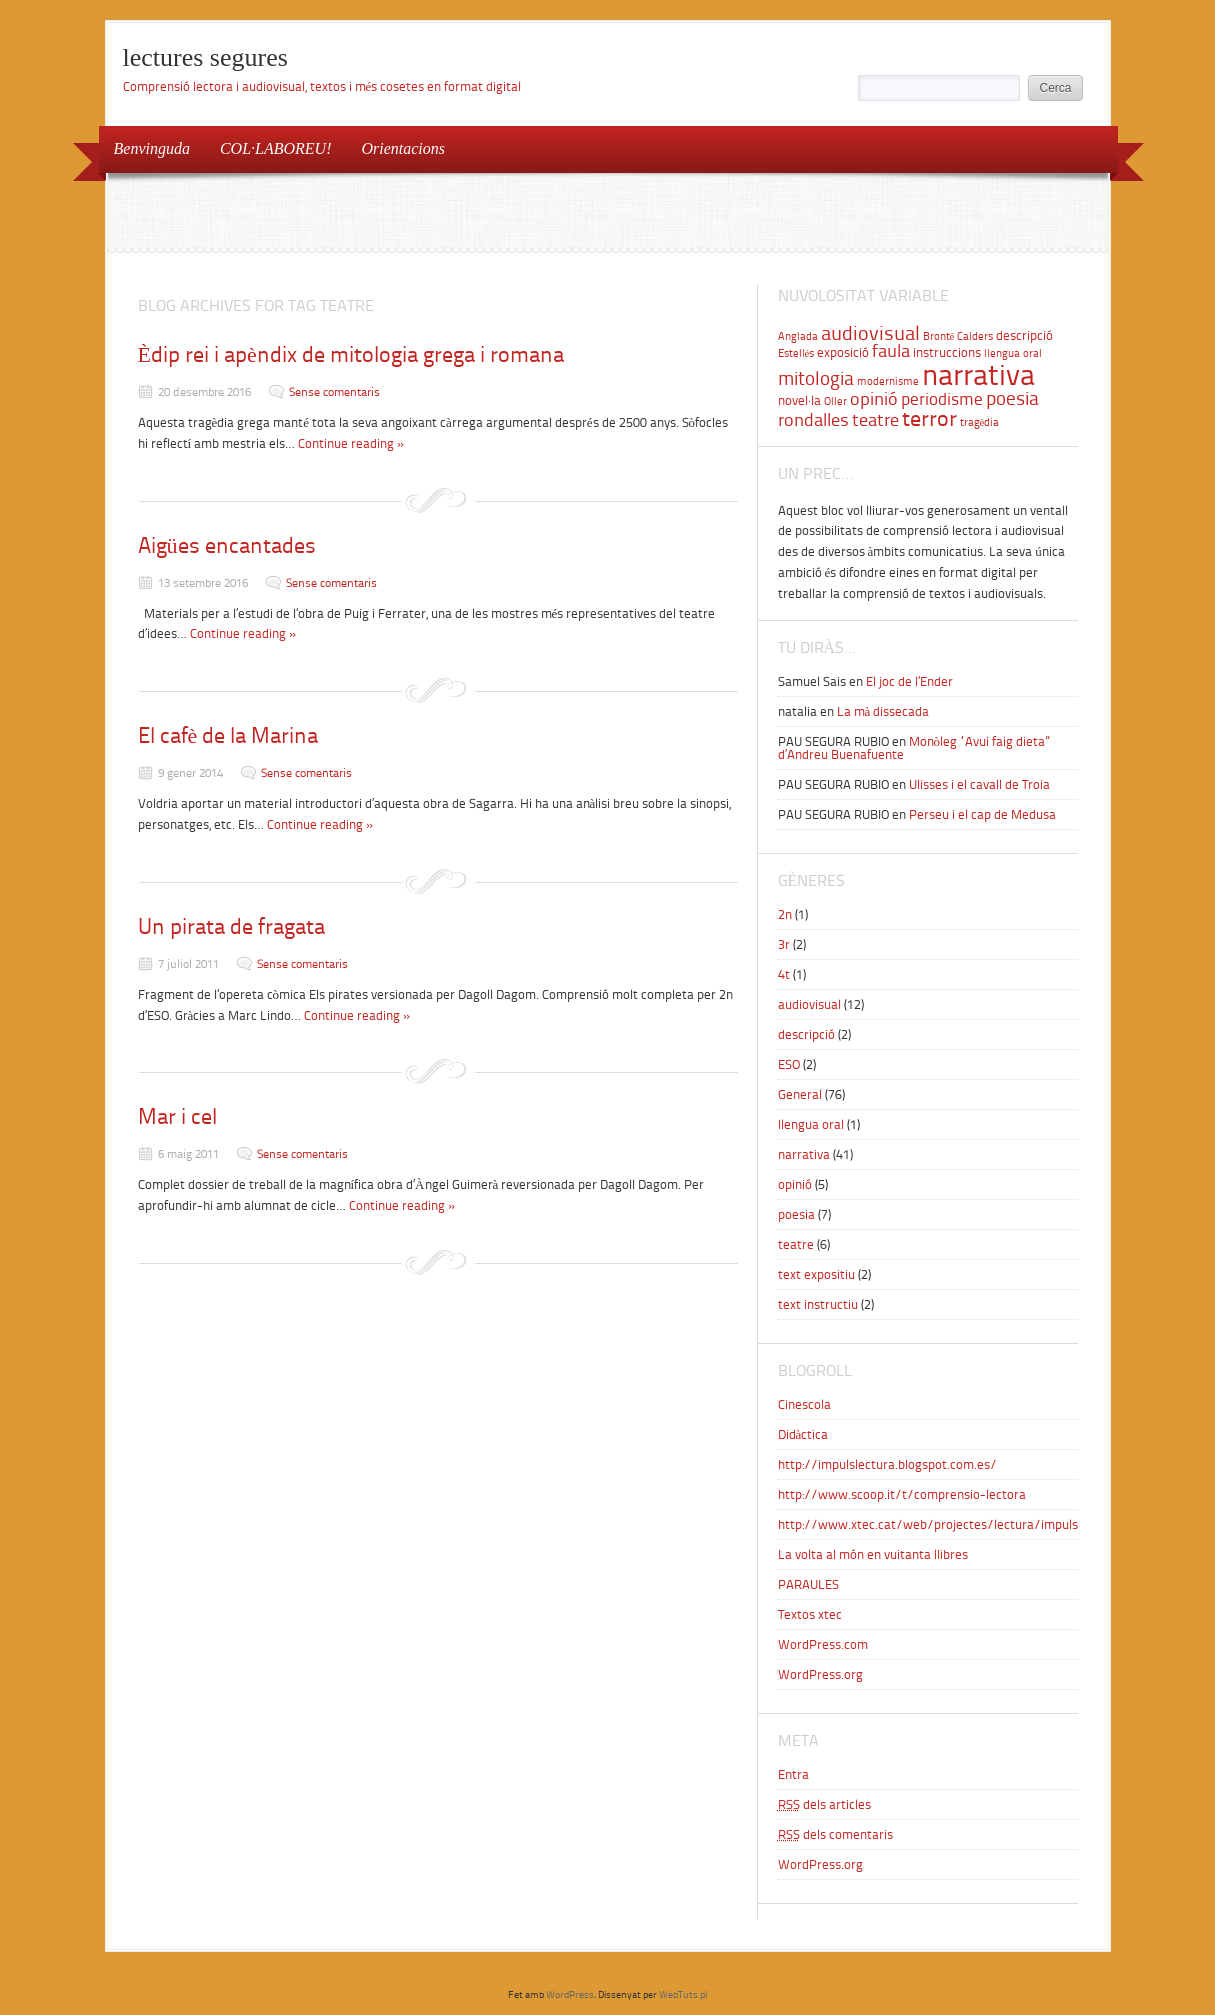  I want to click on text expositiu, so click(816, 1274).